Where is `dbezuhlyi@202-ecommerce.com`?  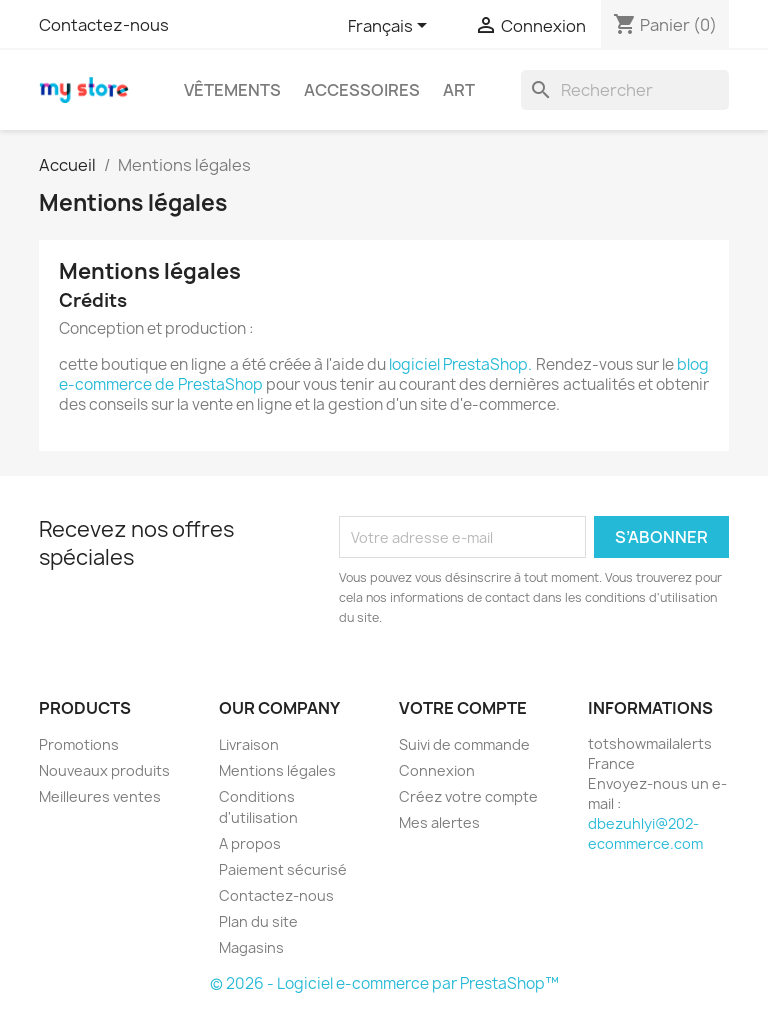 dbezuhlyi@202-ecommerce.com is located at coordinates (645, 833).